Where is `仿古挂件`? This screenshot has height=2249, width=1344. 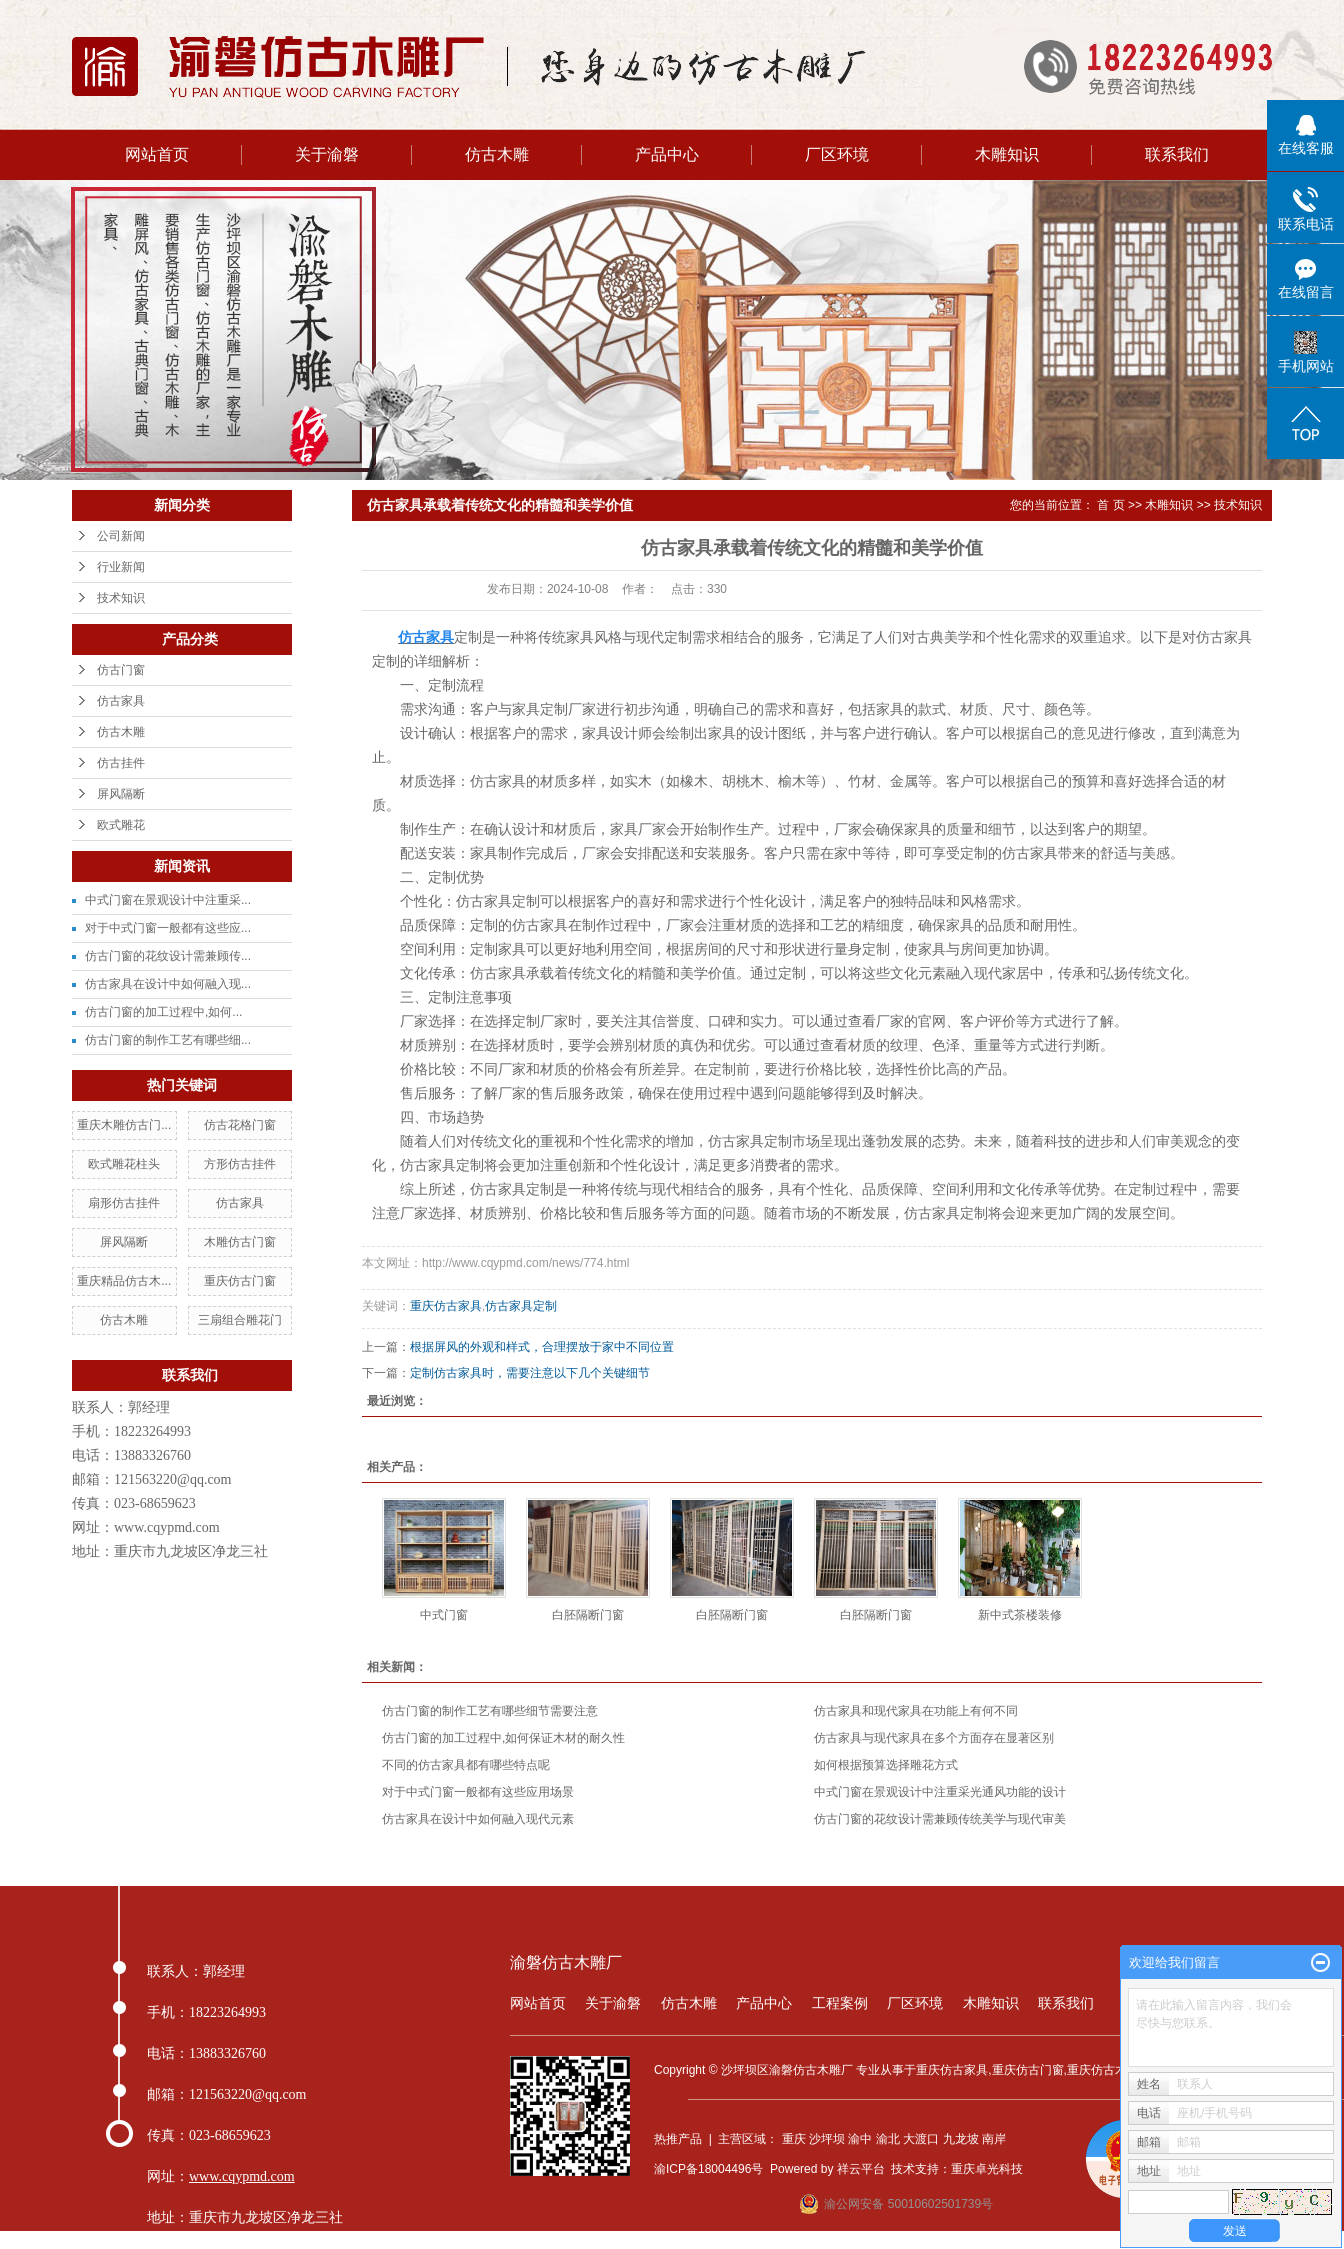
仿古挂件 is located at coordinates (121, 763).